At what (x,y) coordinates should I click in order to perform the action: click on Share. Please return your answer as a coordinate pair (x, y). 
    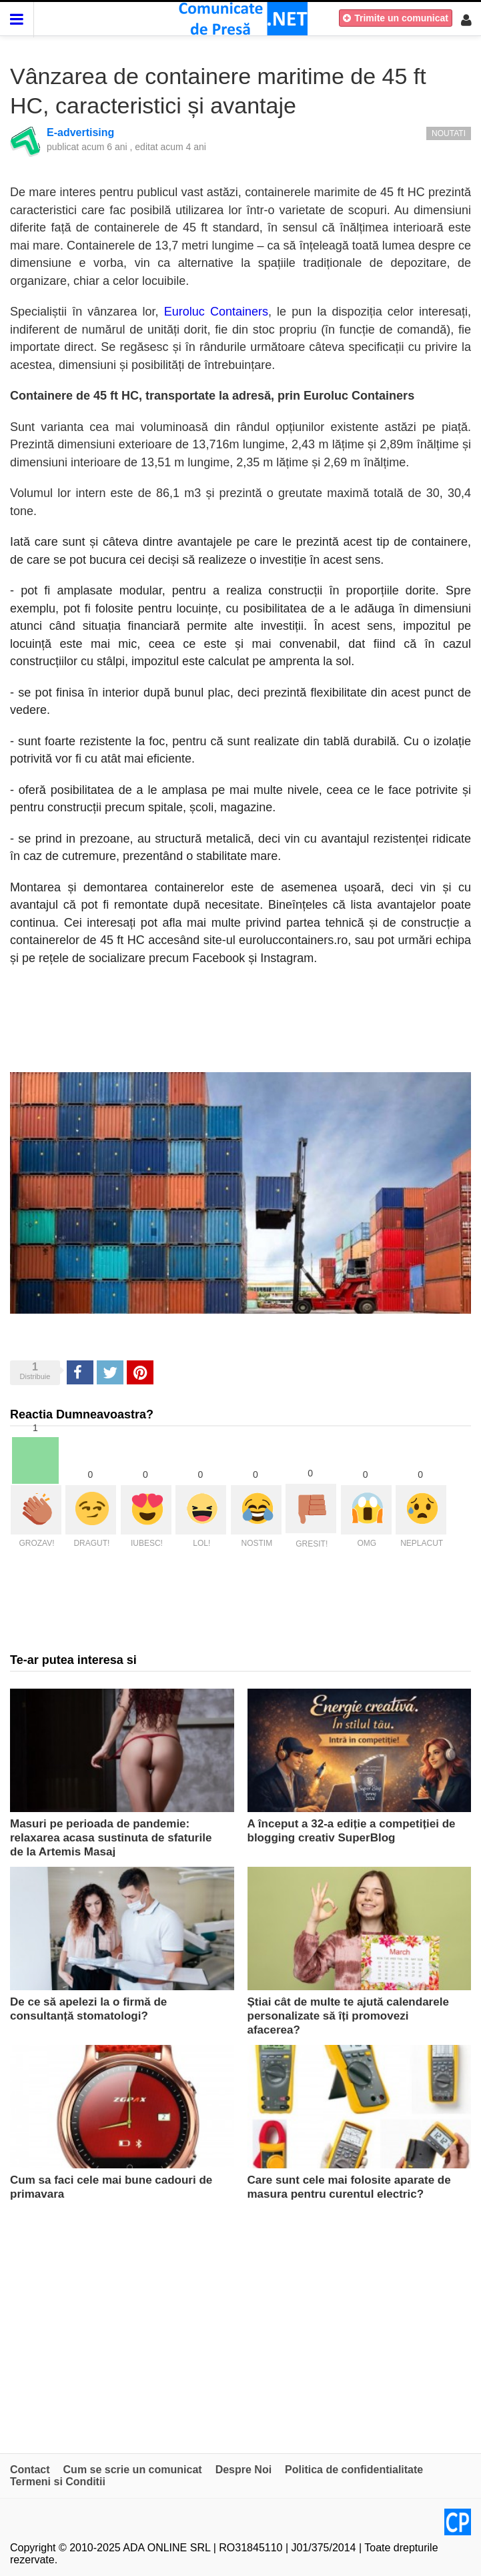
    Looking at the image, I should click on (79, 1371).